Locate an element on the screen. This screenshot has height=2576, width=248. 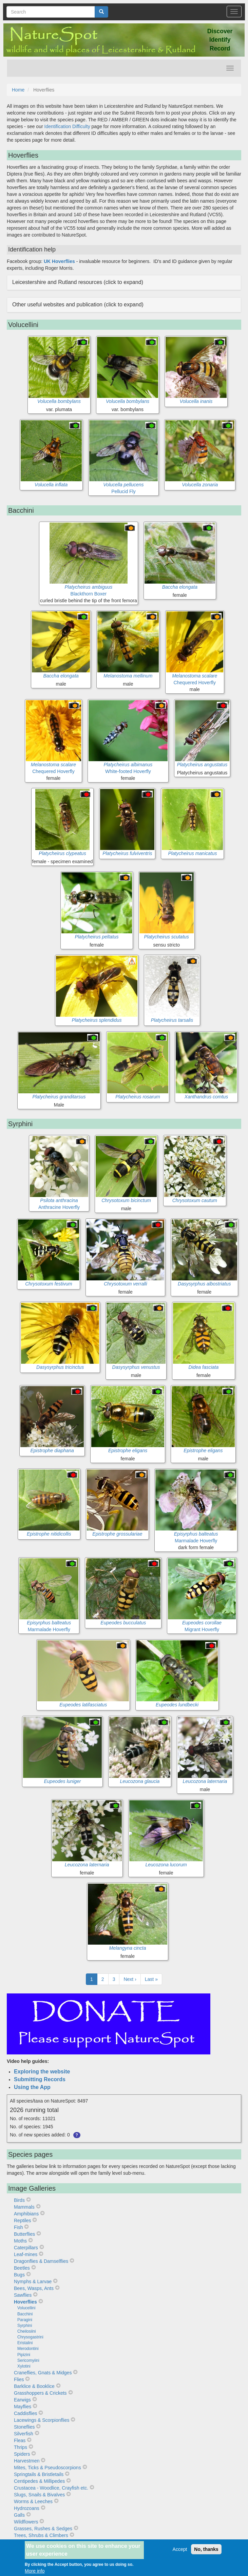
Using the App is located at coordinates (32, 2087).